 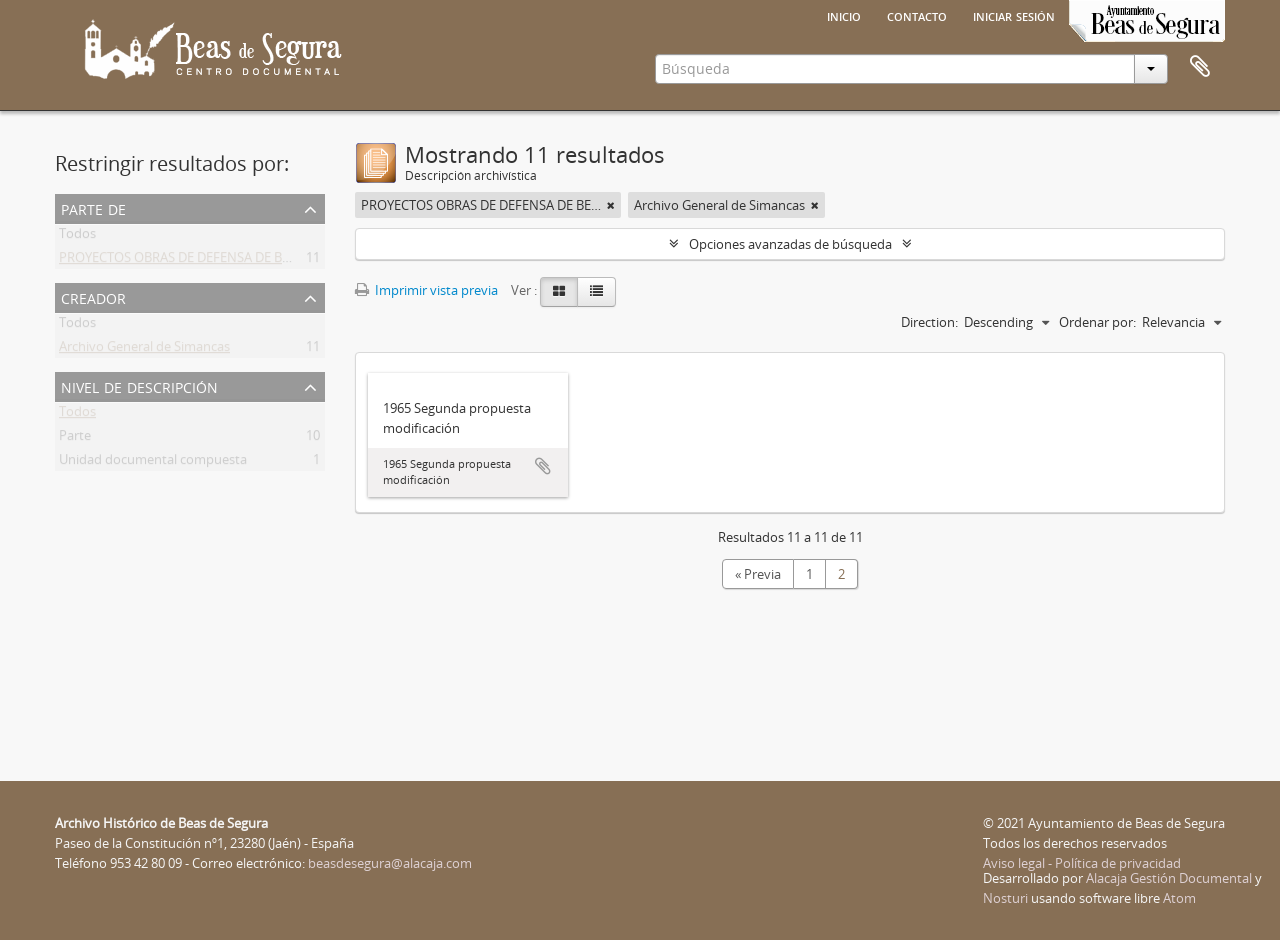 What do you see at coordinates (543, 466) in the screenshot?
I see `Añadir al portapapeles` at bounding box center [543, 466].